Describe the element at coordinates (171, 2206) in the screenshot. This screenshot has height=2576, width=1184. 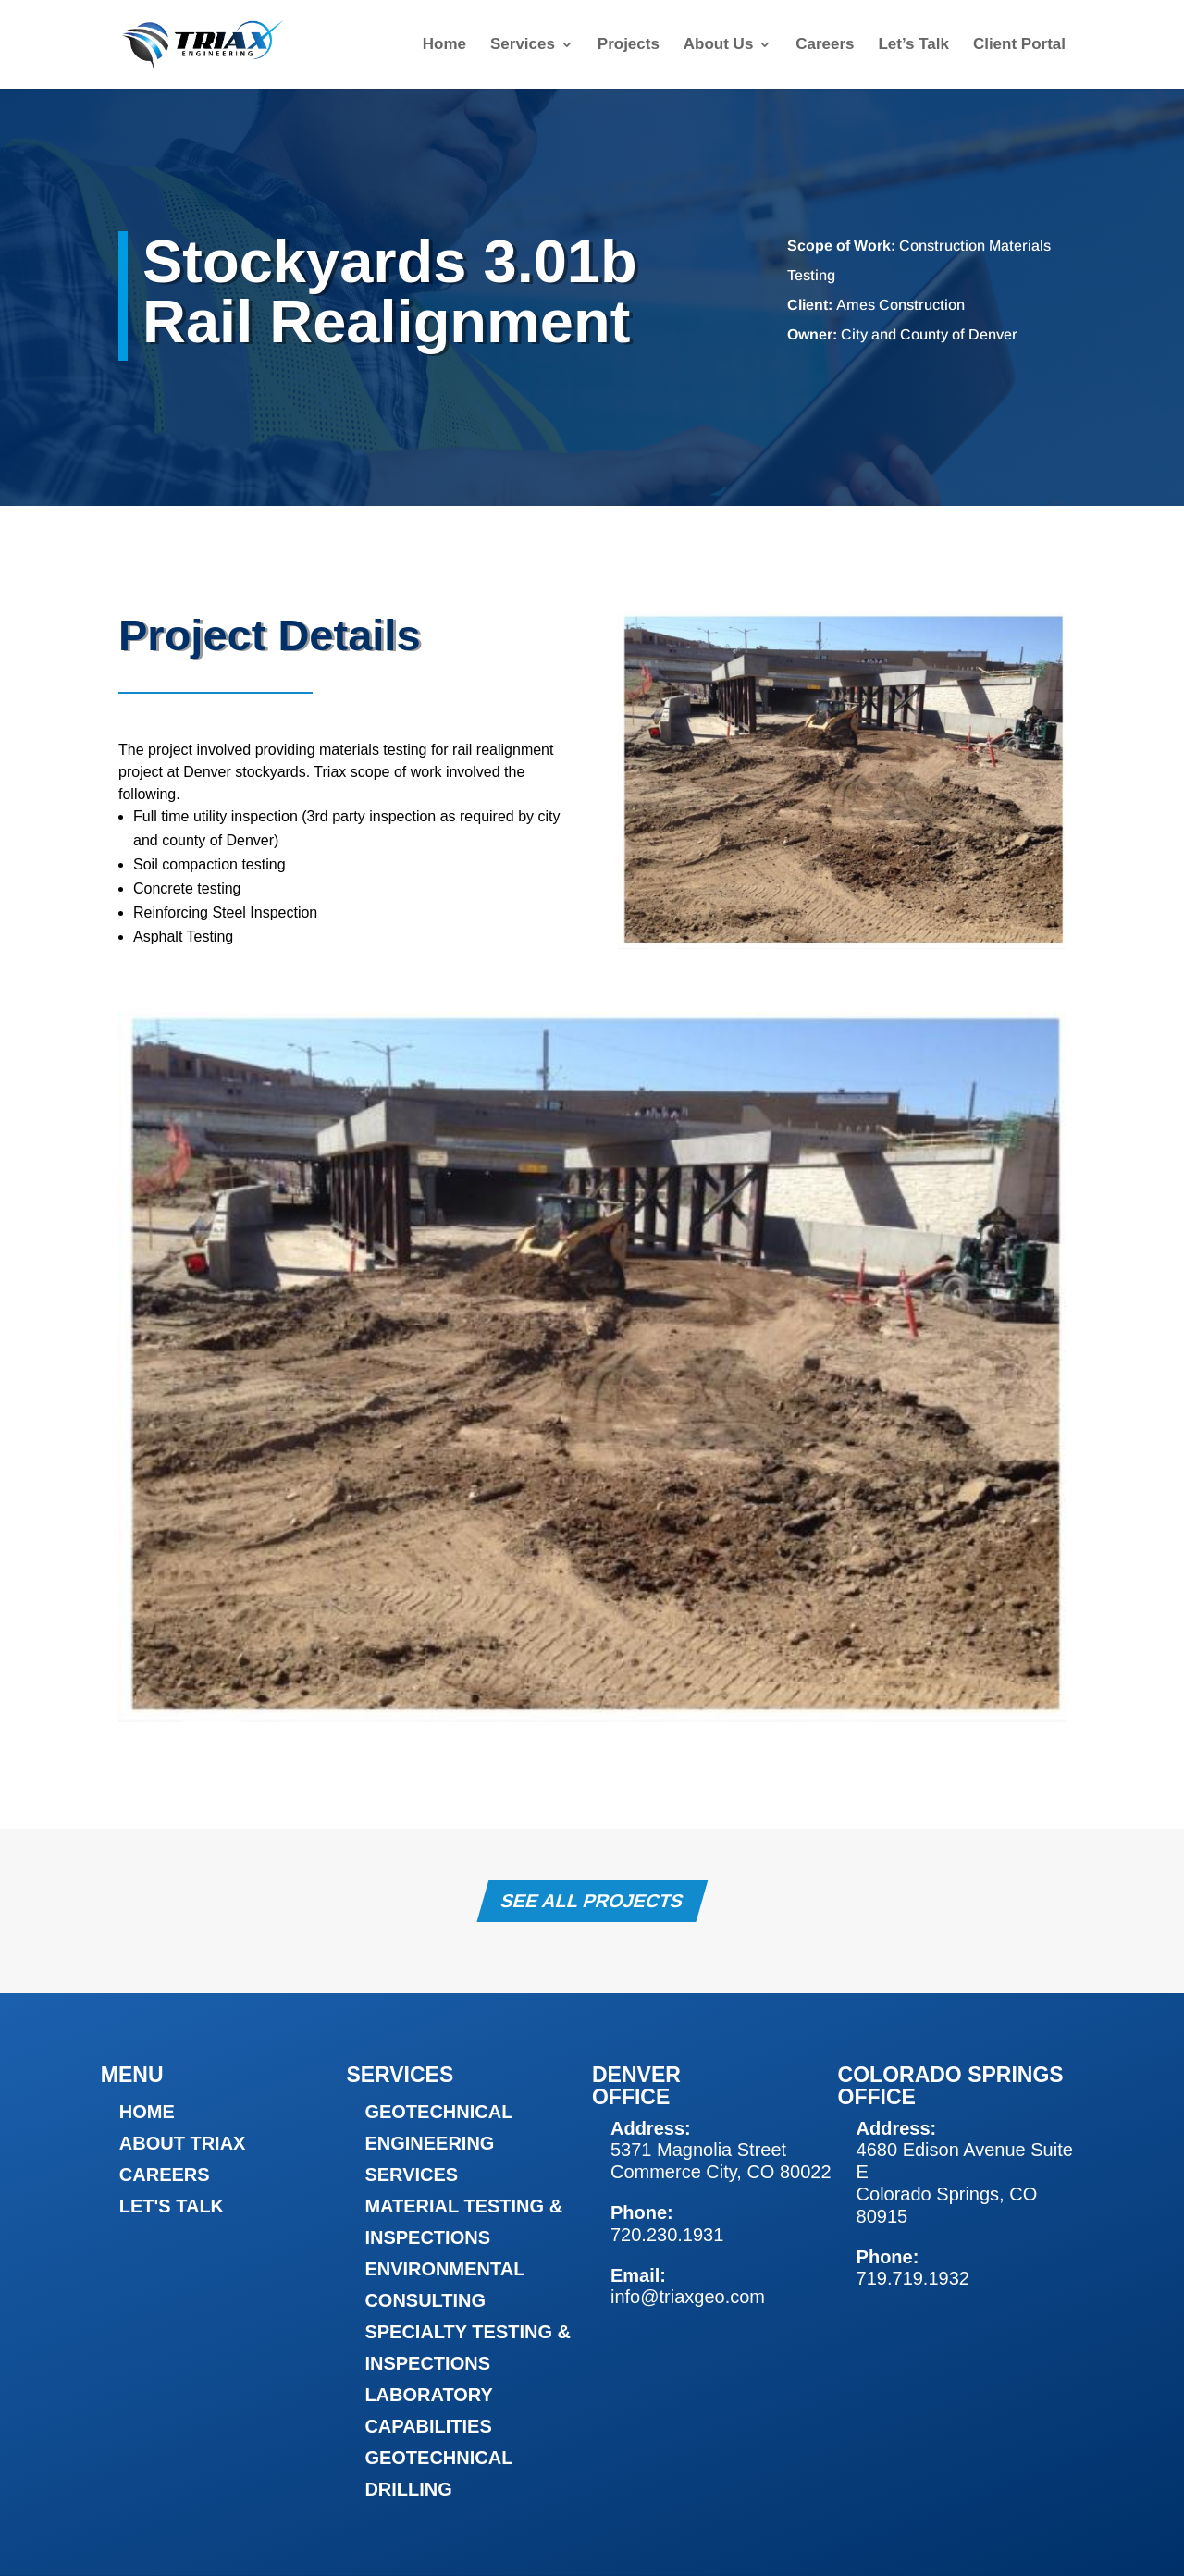
I see `Let's Talk` at that location.